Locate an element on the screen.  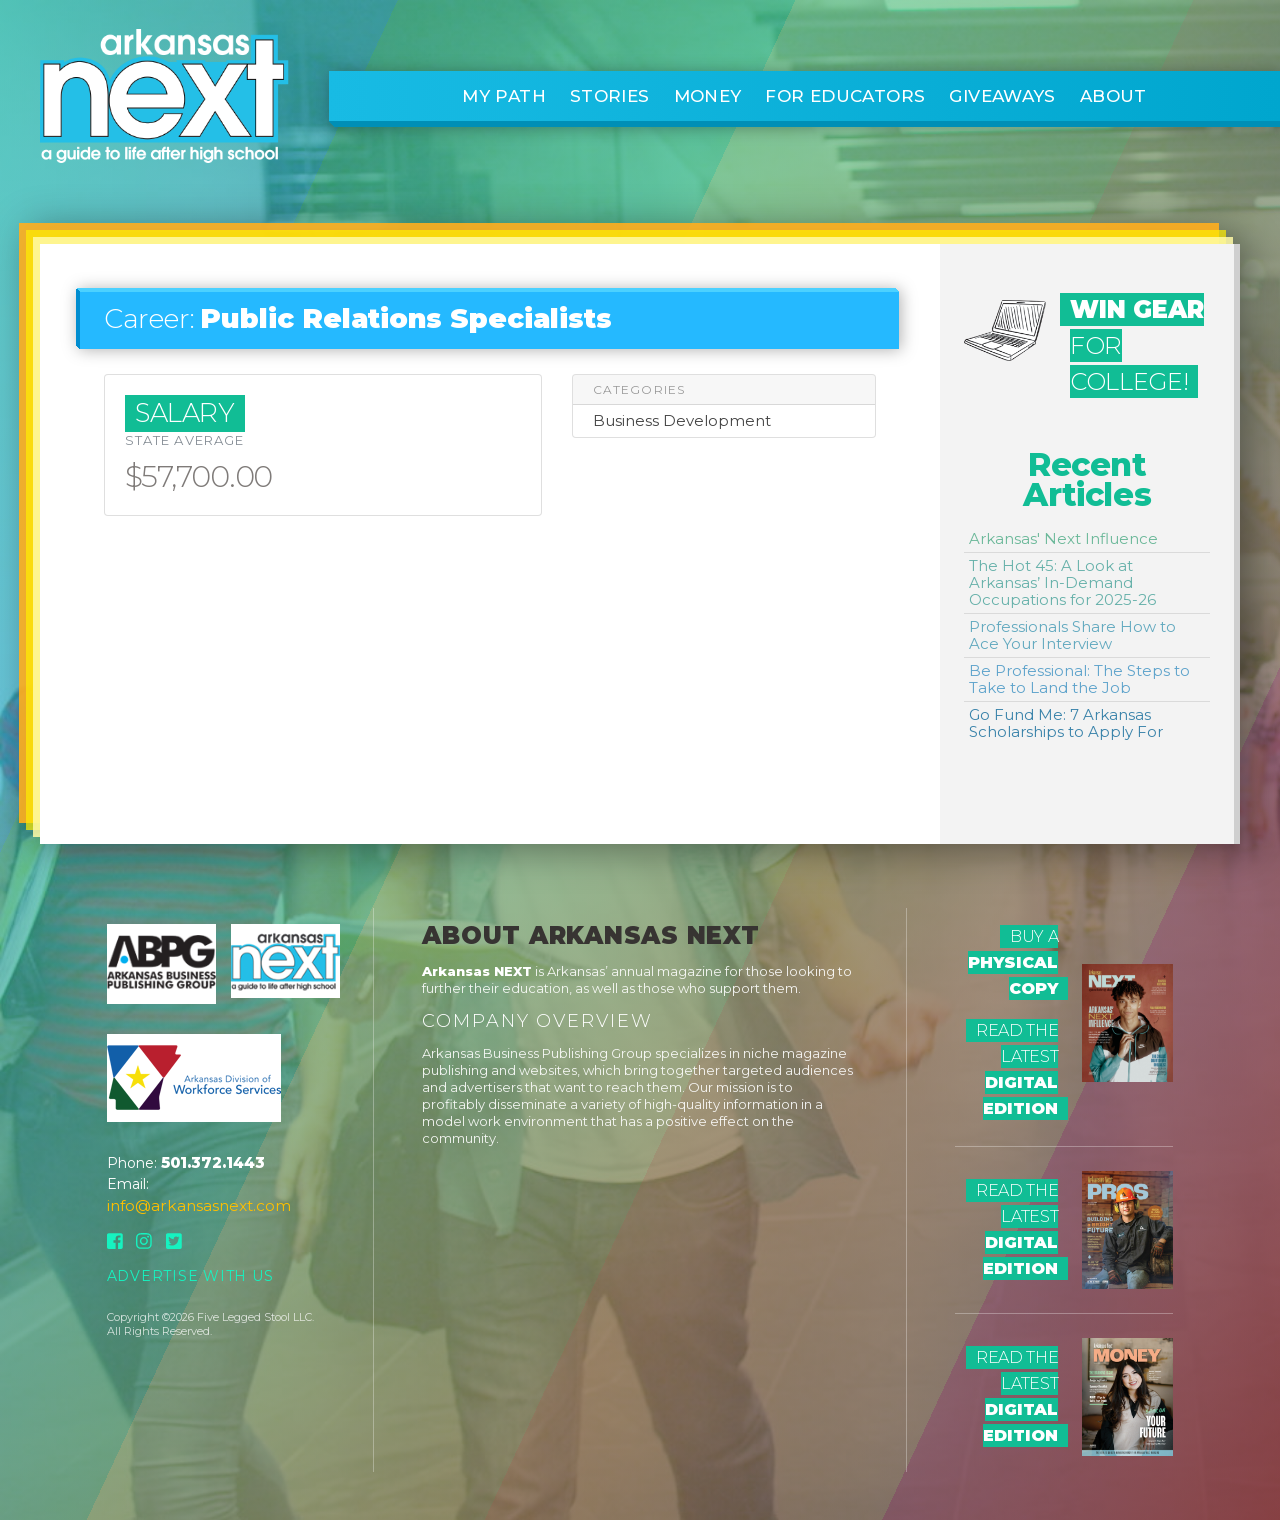
The Hot 45: A Look at Arkansas’ In-Demand Occupations for 2025-26 is located at coordinates (1062, 582).